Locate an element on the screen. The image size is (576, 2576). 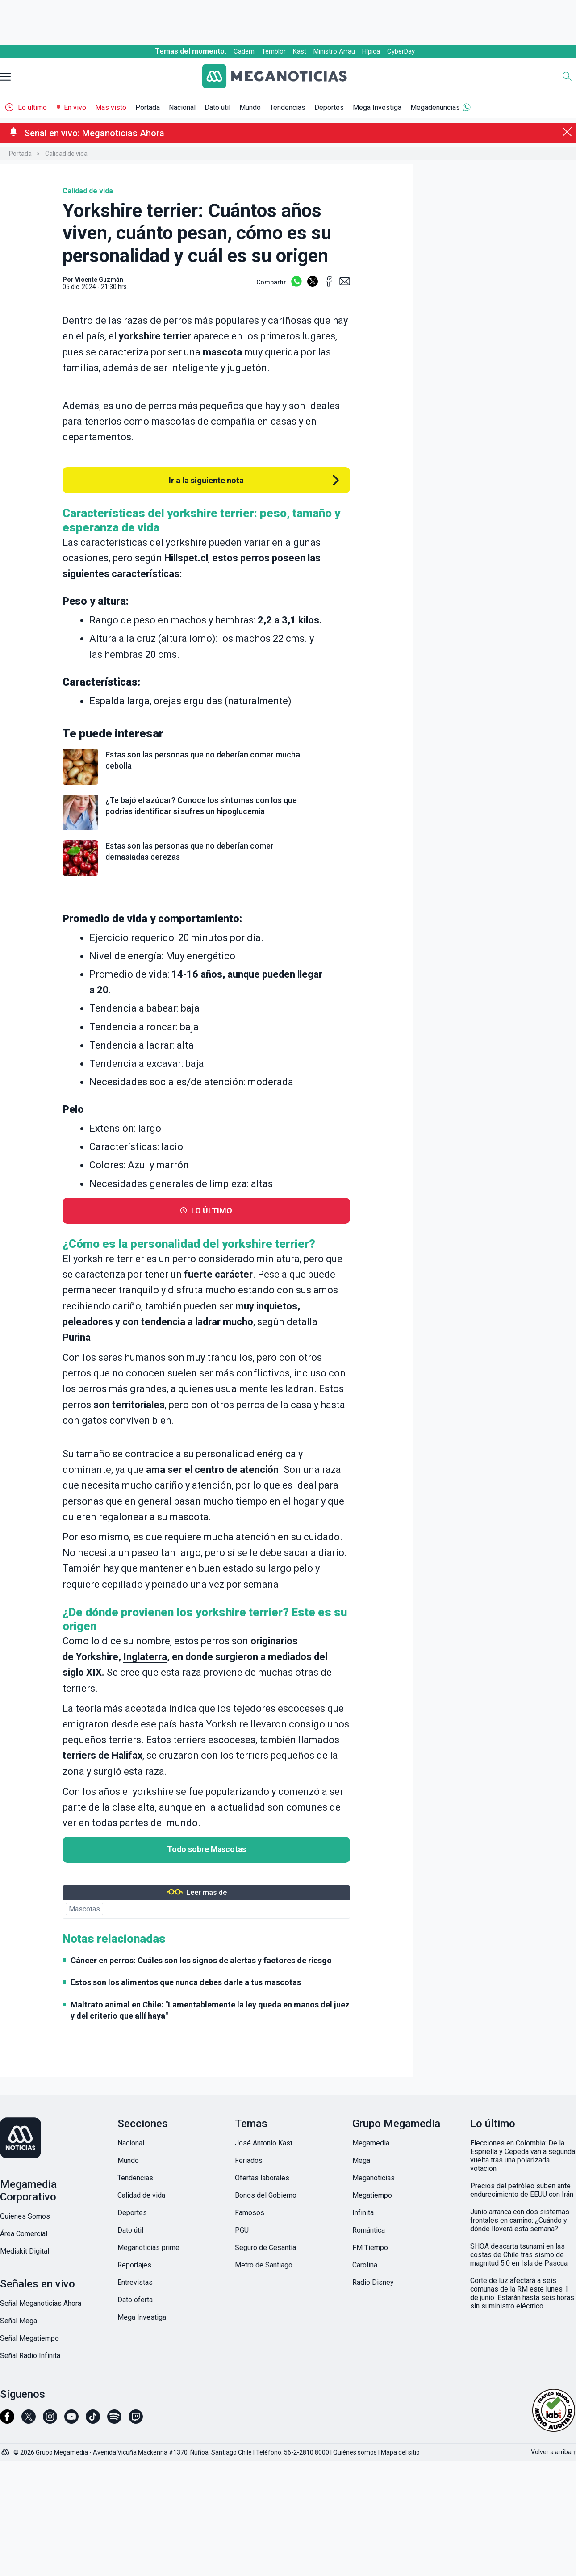
Tendencias is located at coordinates (287, 107).